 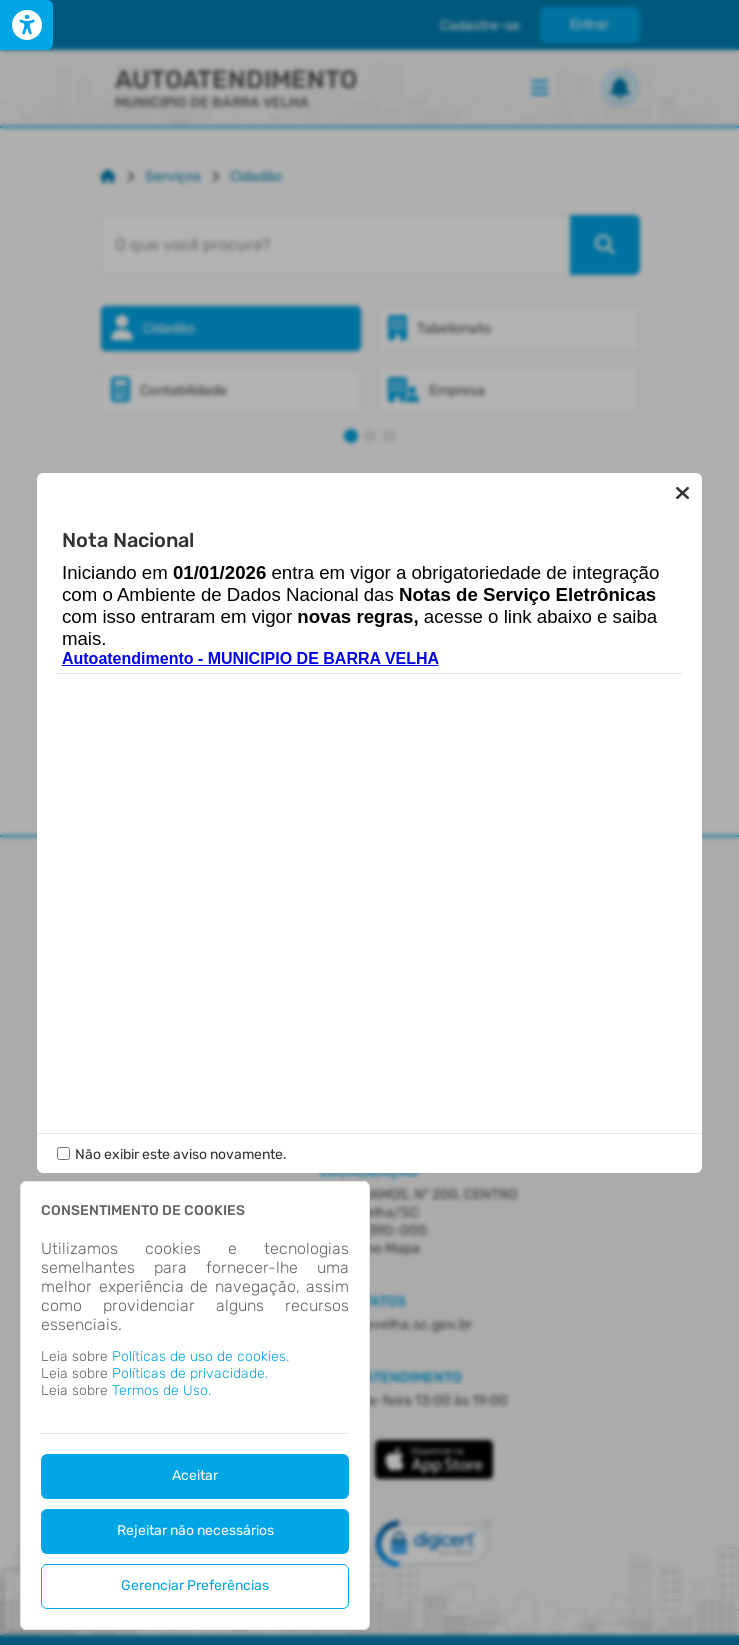 I want to click on Autoatendimento - MUNICIPIO DE BARRA VELHA, so click(x=250, y=658).